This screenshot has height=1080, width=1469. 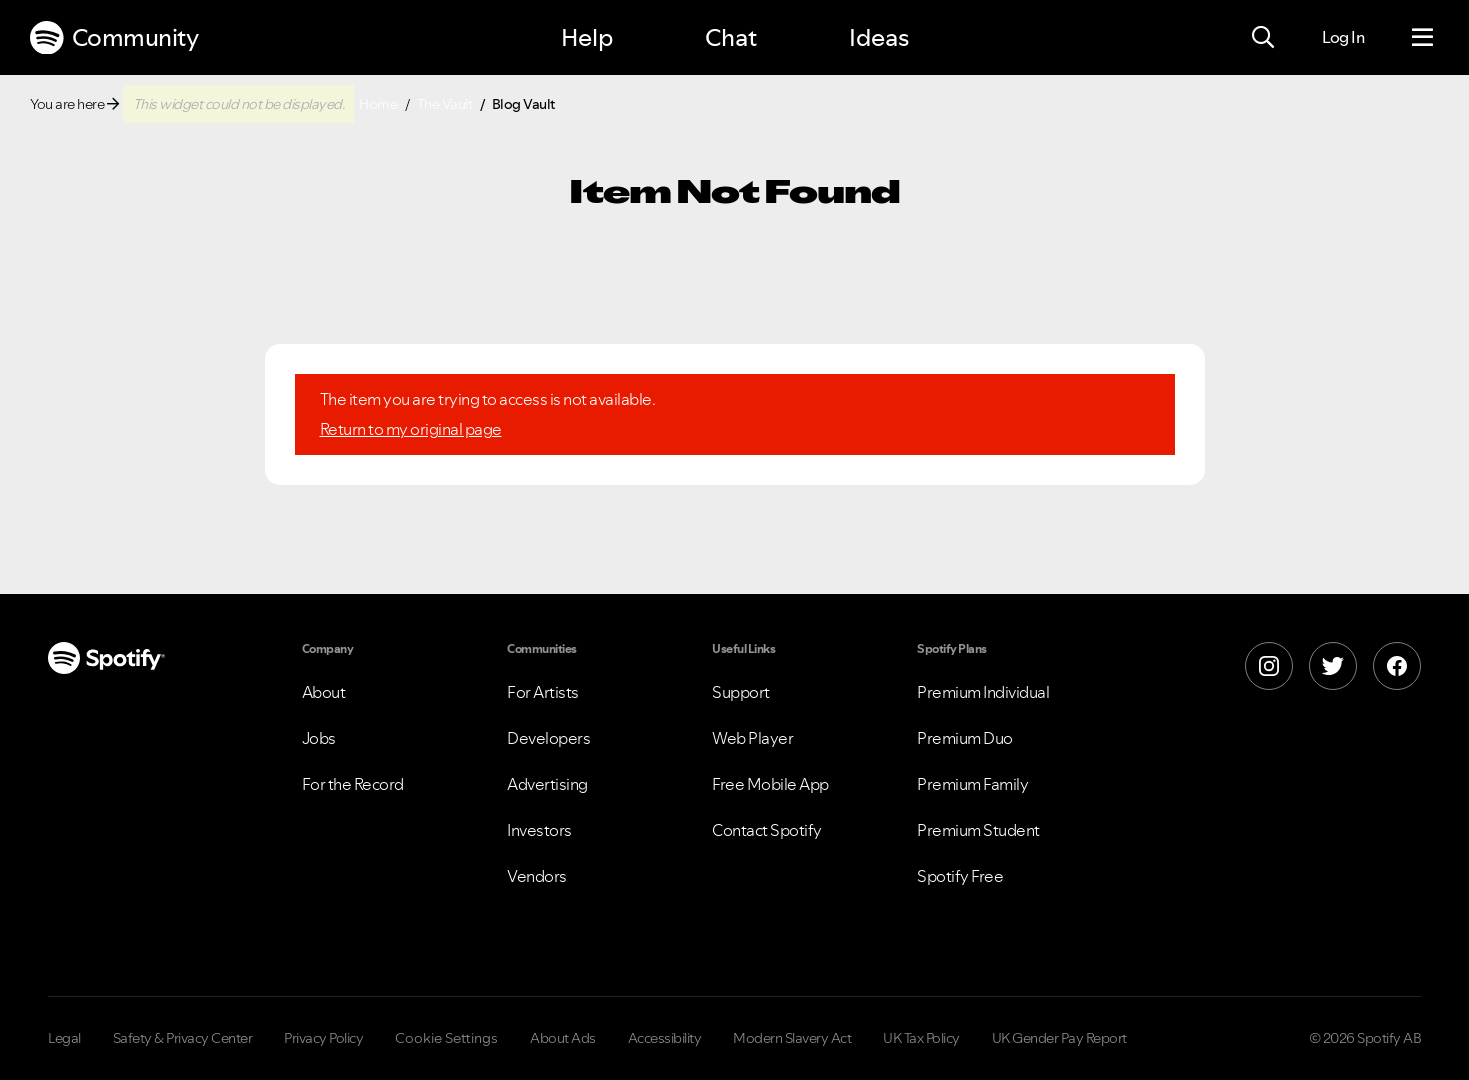 I want to click on Modern Slavery Act, so click(x=792, y=1038).